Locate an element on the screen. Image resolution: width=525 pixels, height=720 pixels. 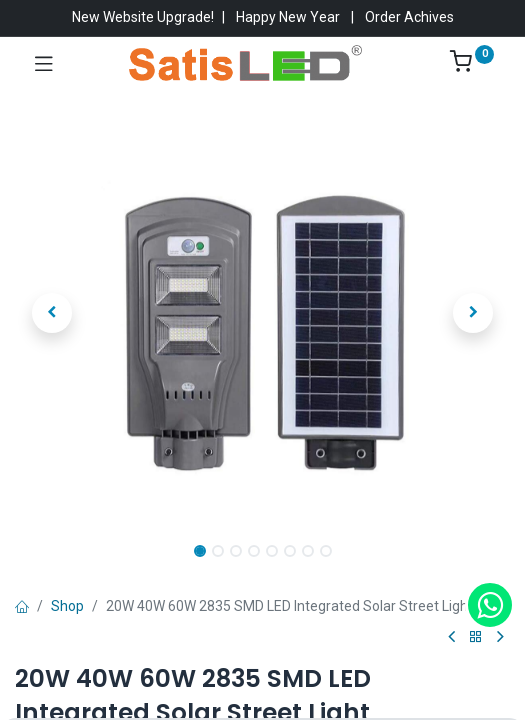
Order Achives is located at coordinates (409, 17).